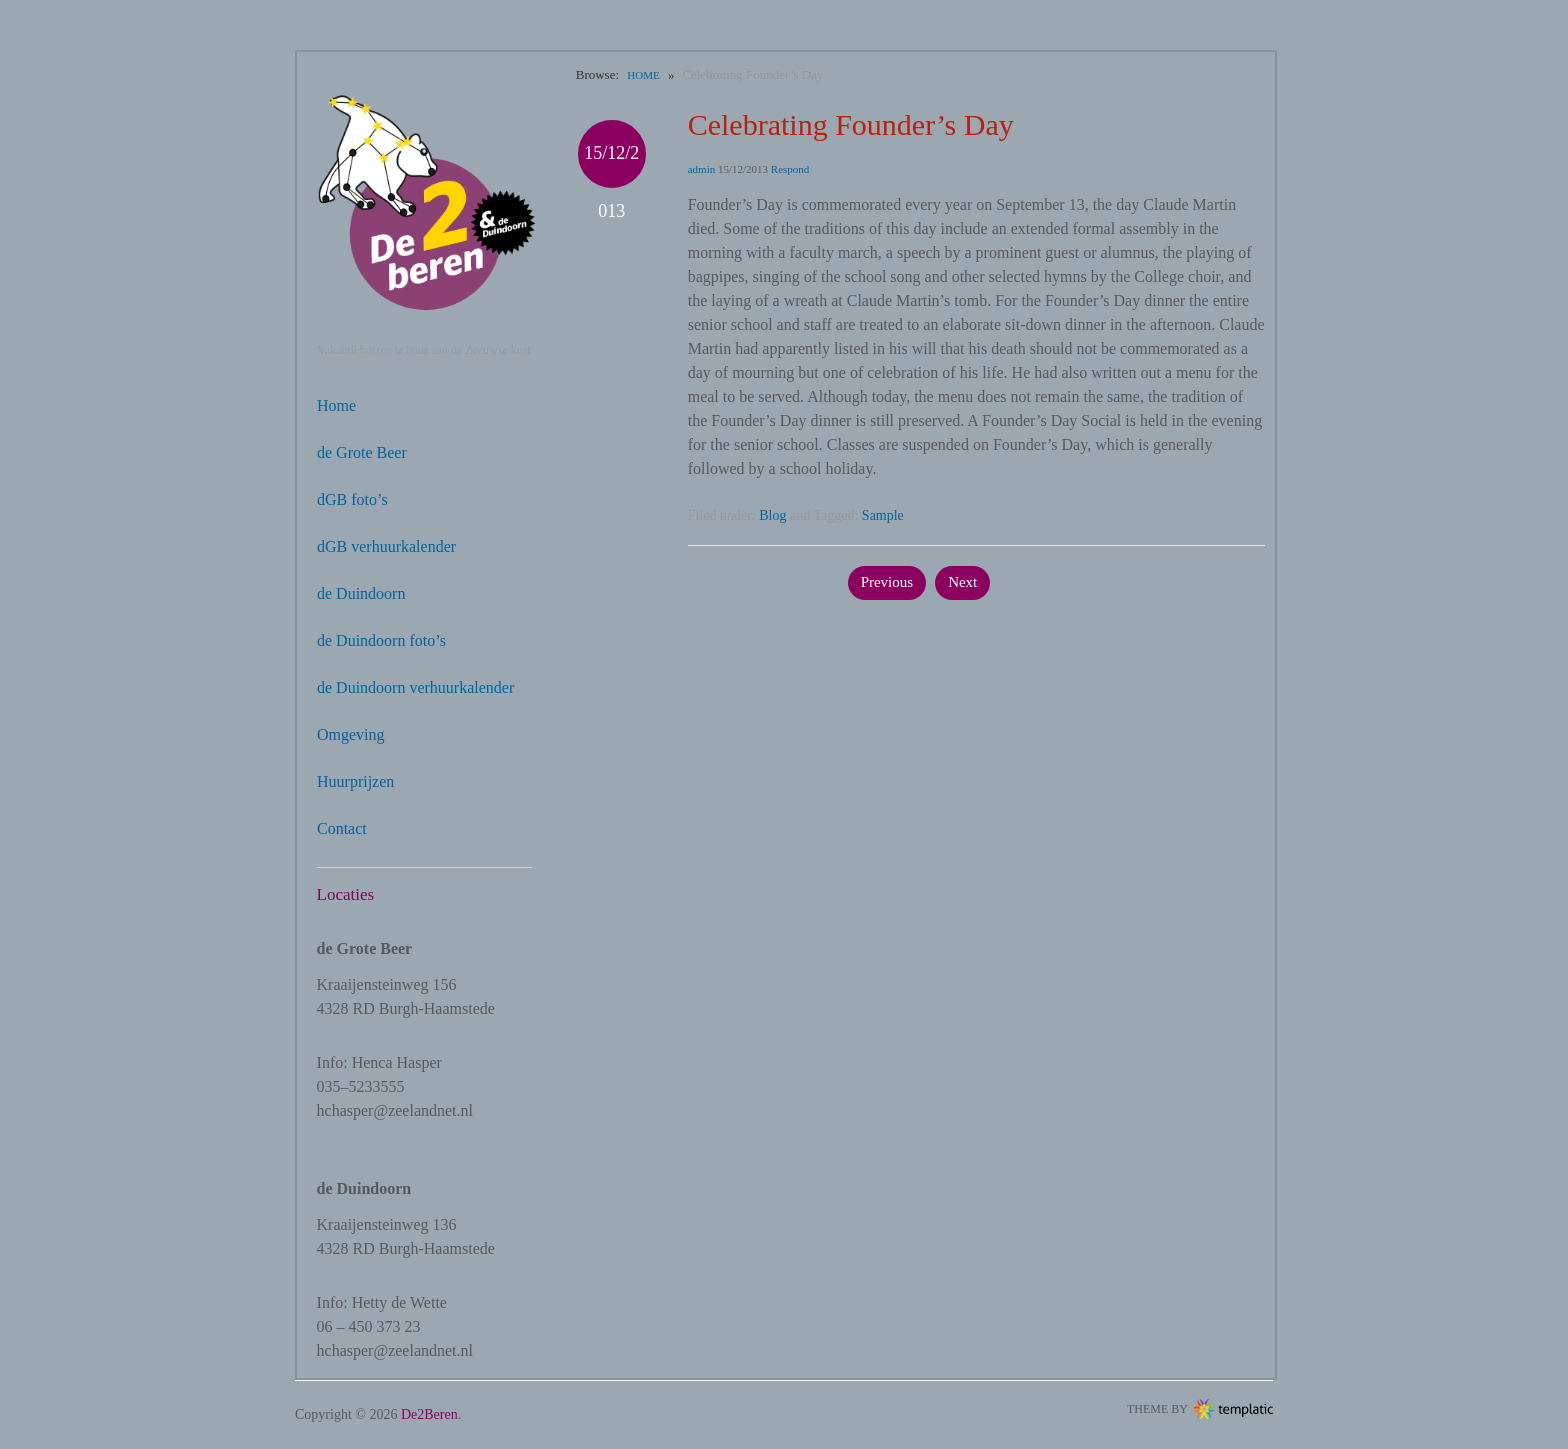 This screenshot has height=1449, width=1568. I want to click on de Duindoorn, so click(361, 593).